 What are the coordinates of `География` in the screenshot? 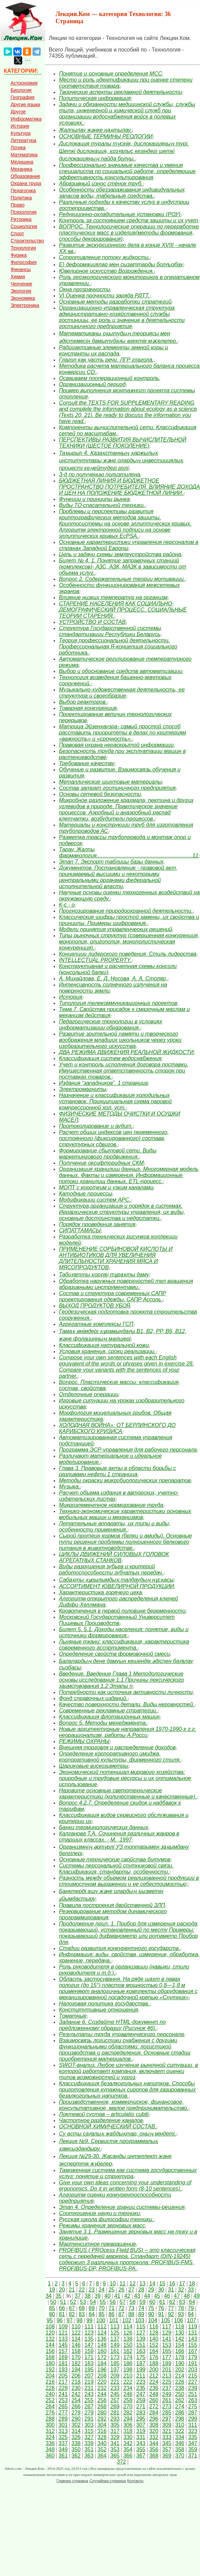 It's located at (23, 97).